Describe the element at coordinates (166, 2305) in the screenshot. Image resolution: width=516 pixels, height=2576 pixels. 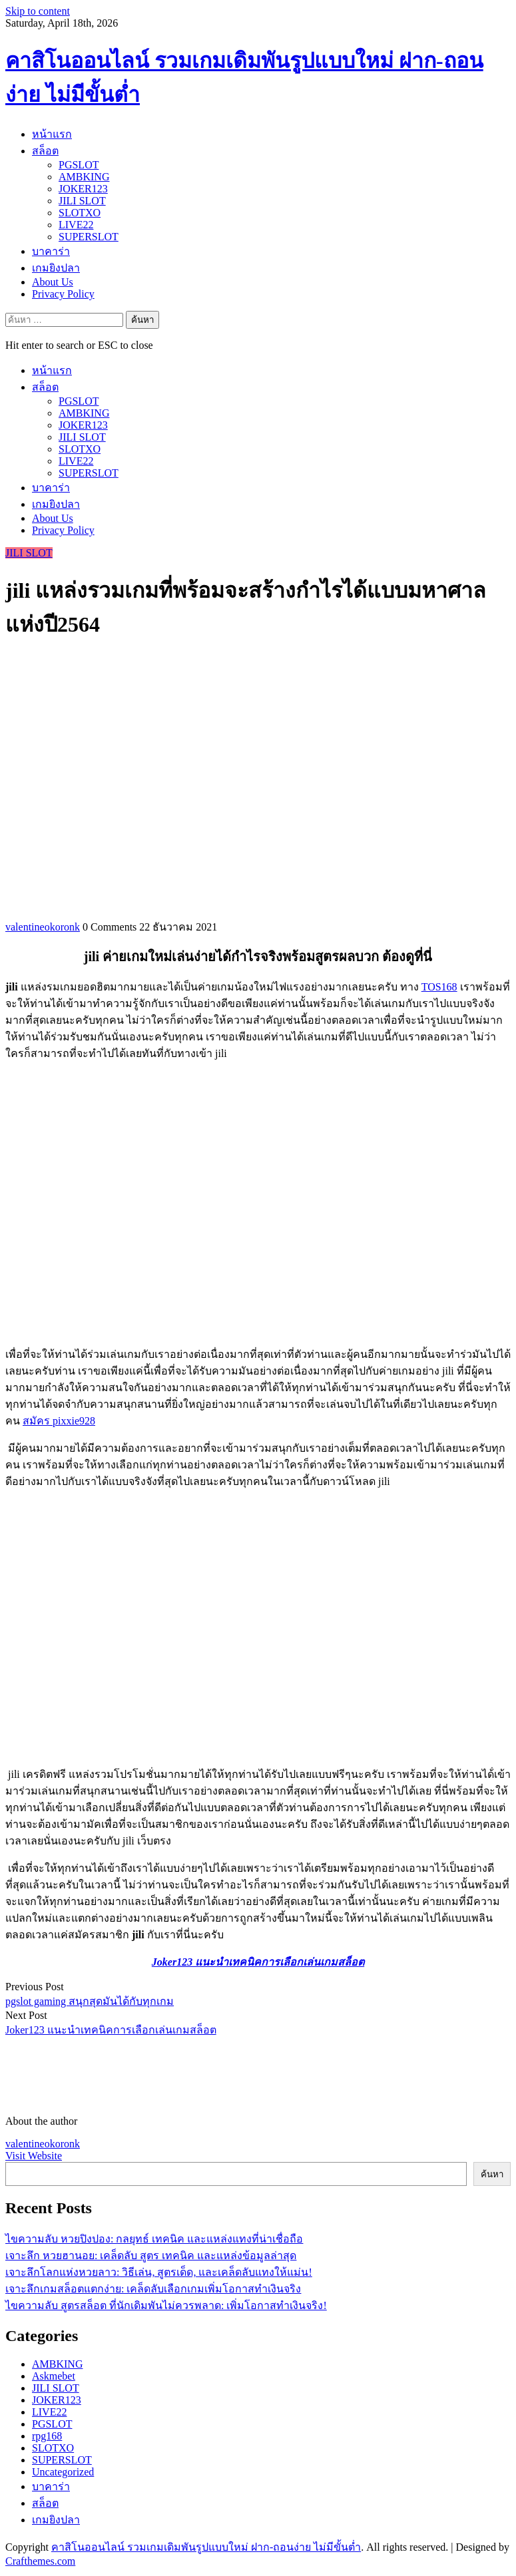
I see `ไขความลับ สูตรสล็อต ที่นักเดิมพันไม่ควรพลาด: เพิ่มโอกาสทำเงินจริง!` at that location.